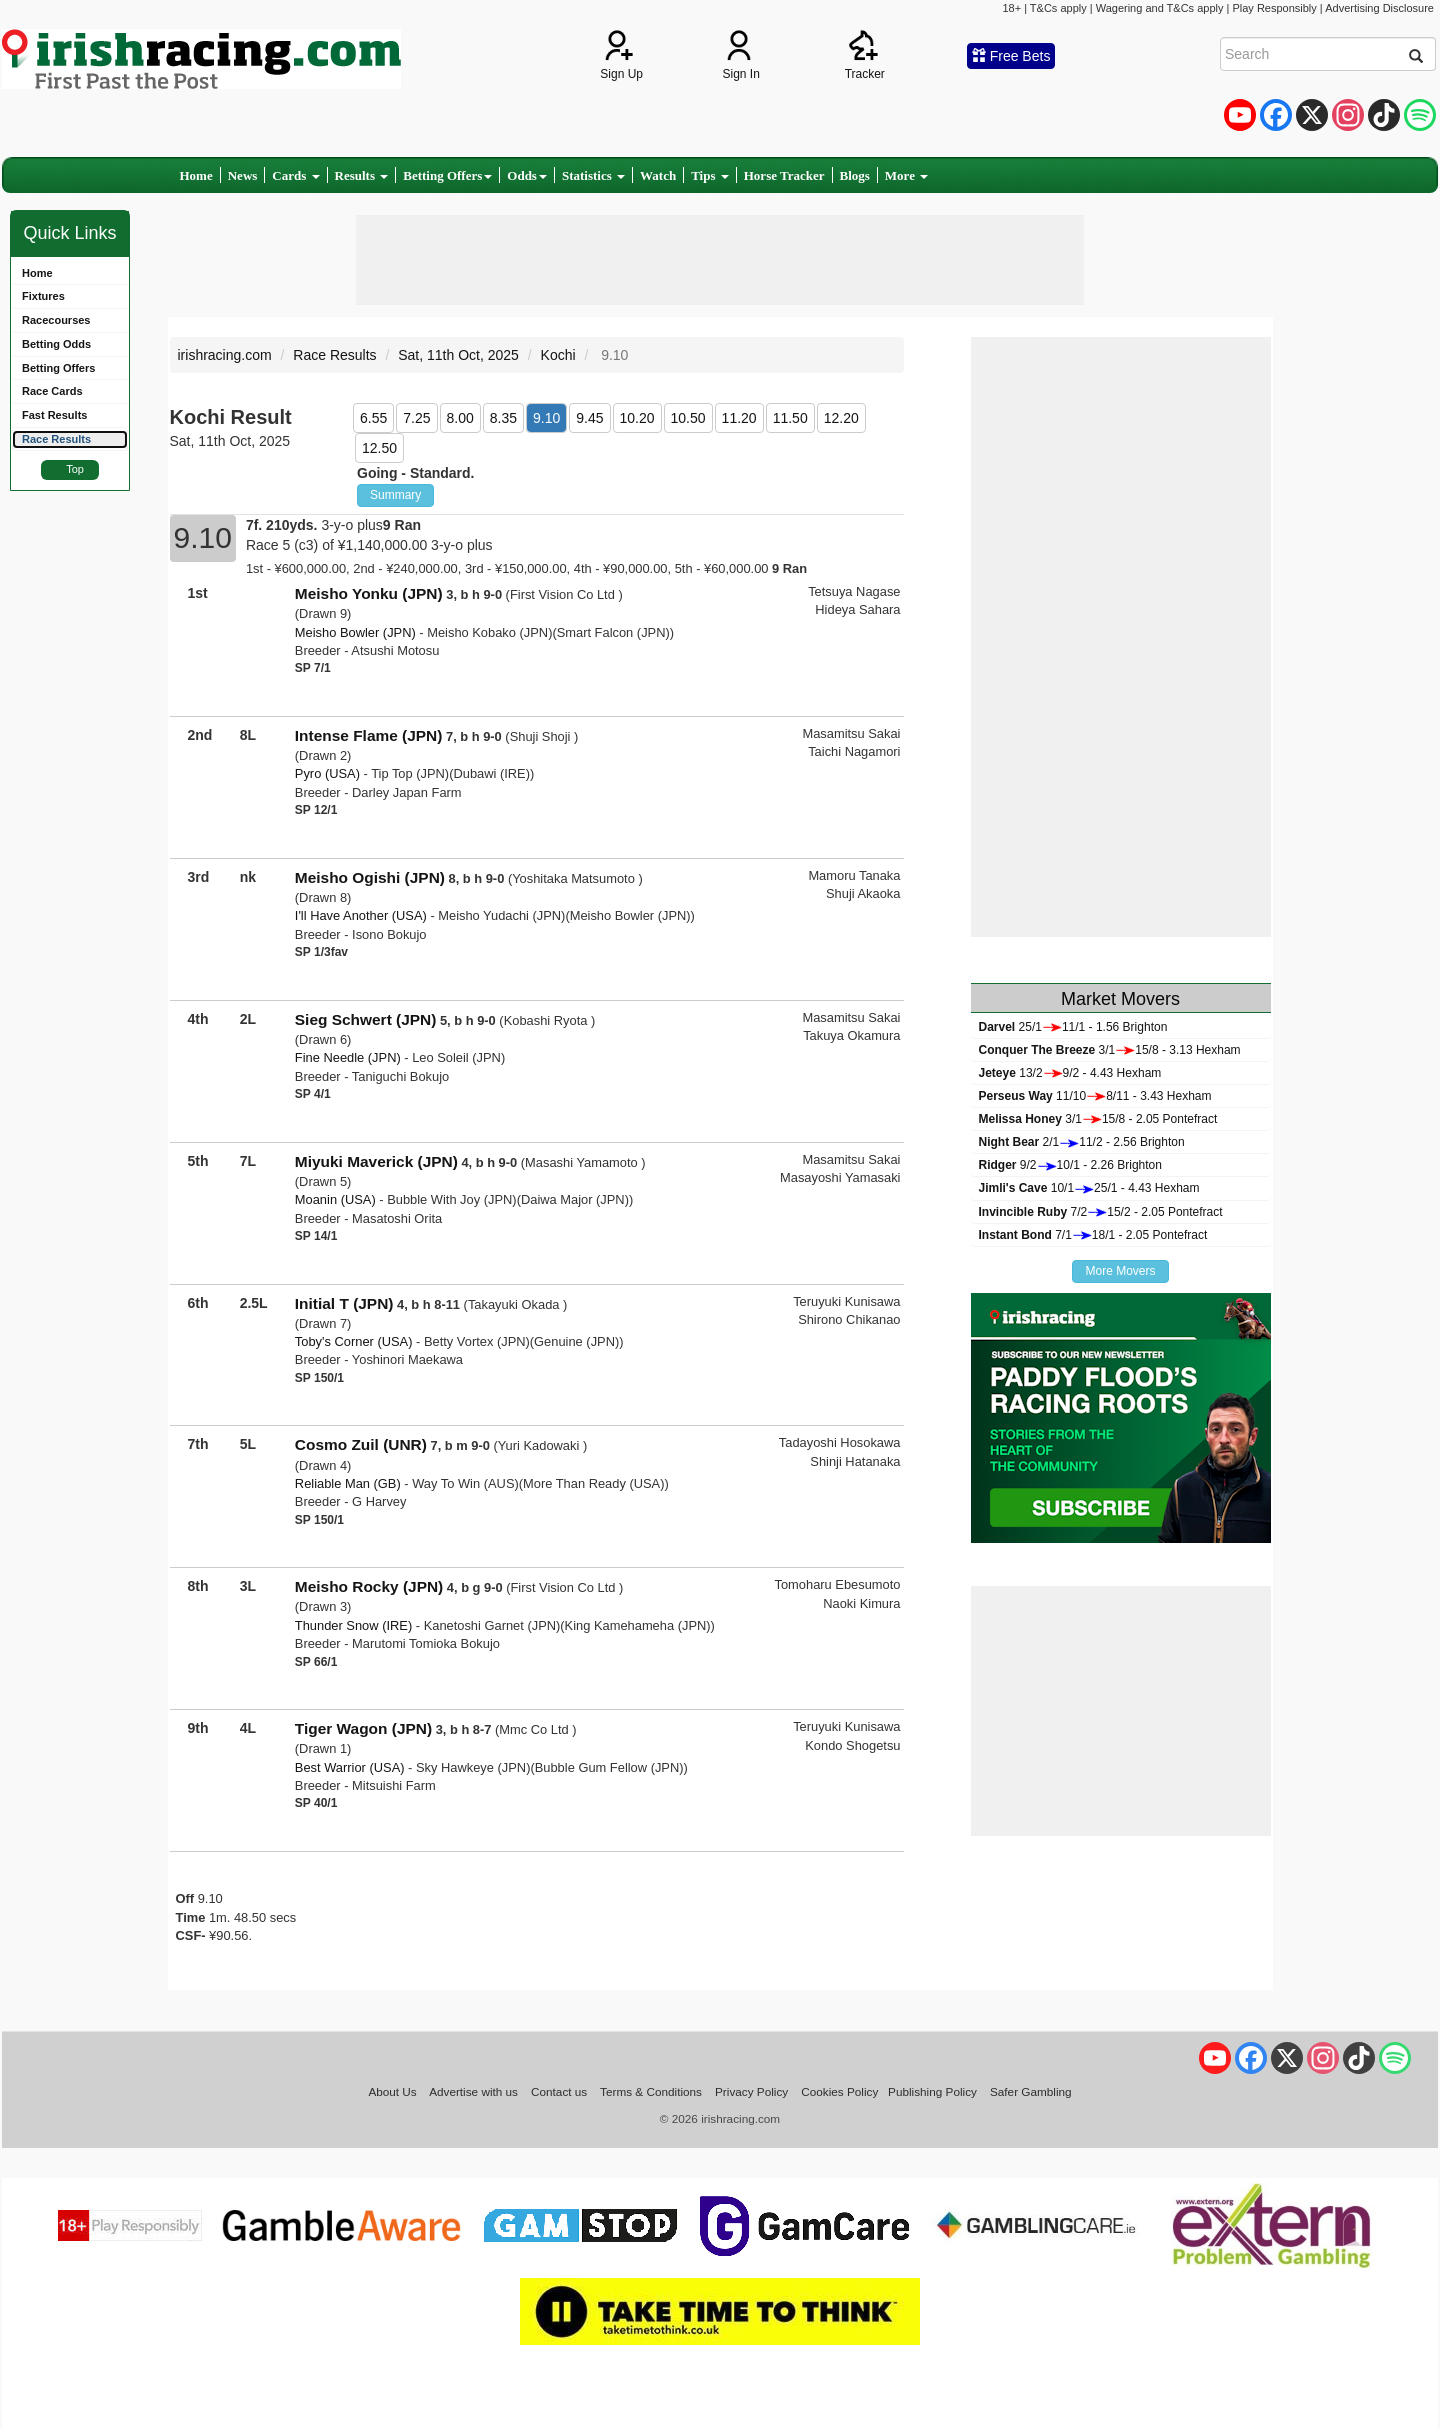 This screenshot has width=1440, height=2429. I want to click on 8.00, so click(460, 418).